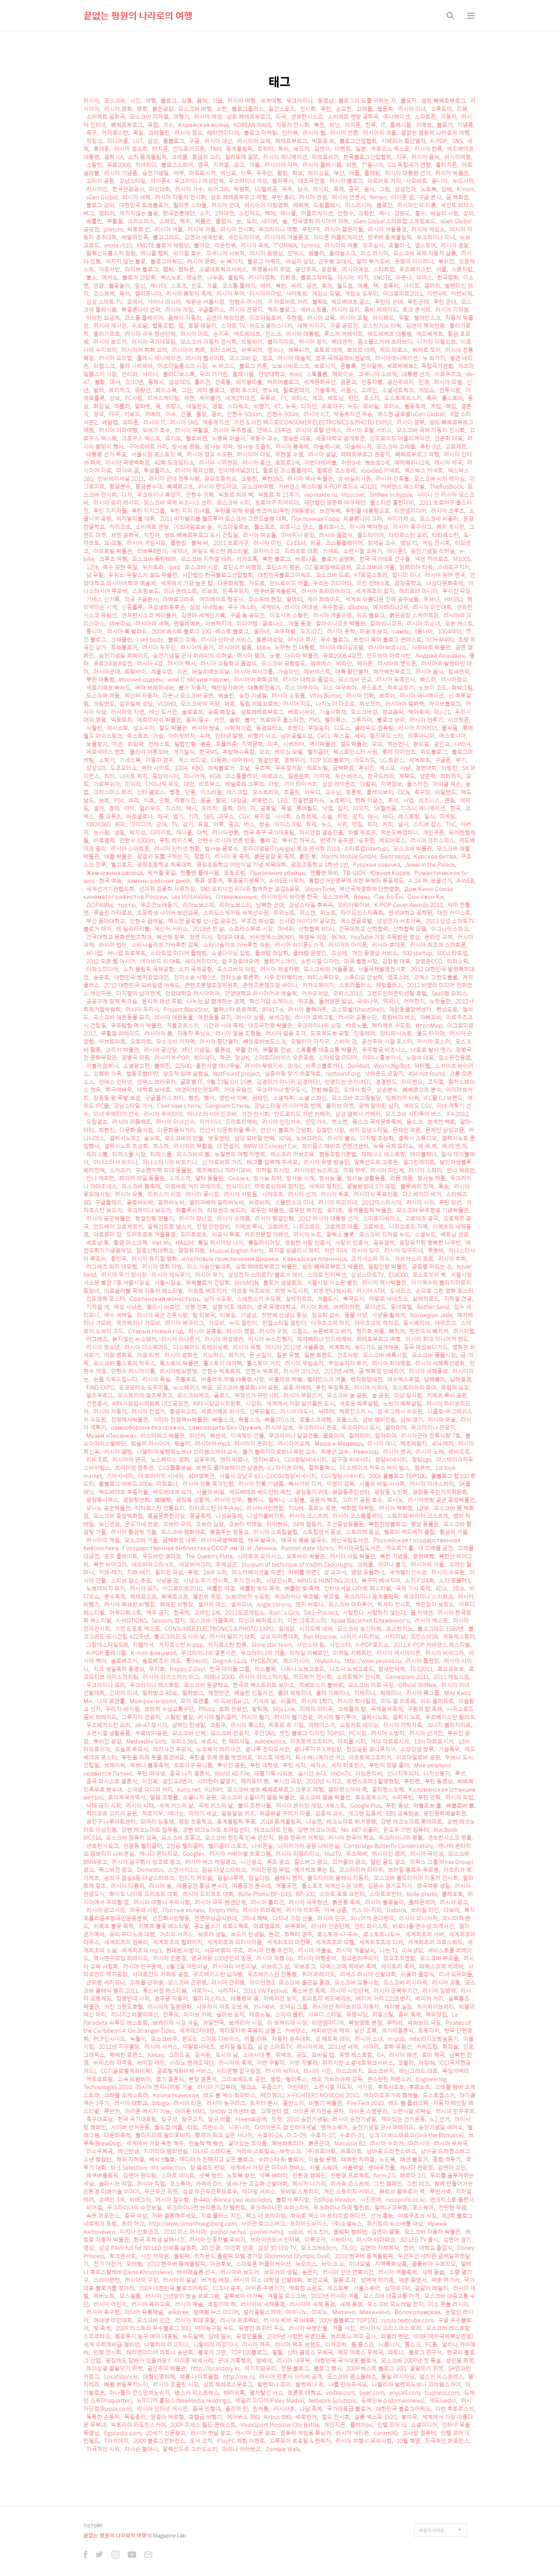  Describe the element at coordinates (139, 816) in the screenshot. I see `바르셀로나` at that location.